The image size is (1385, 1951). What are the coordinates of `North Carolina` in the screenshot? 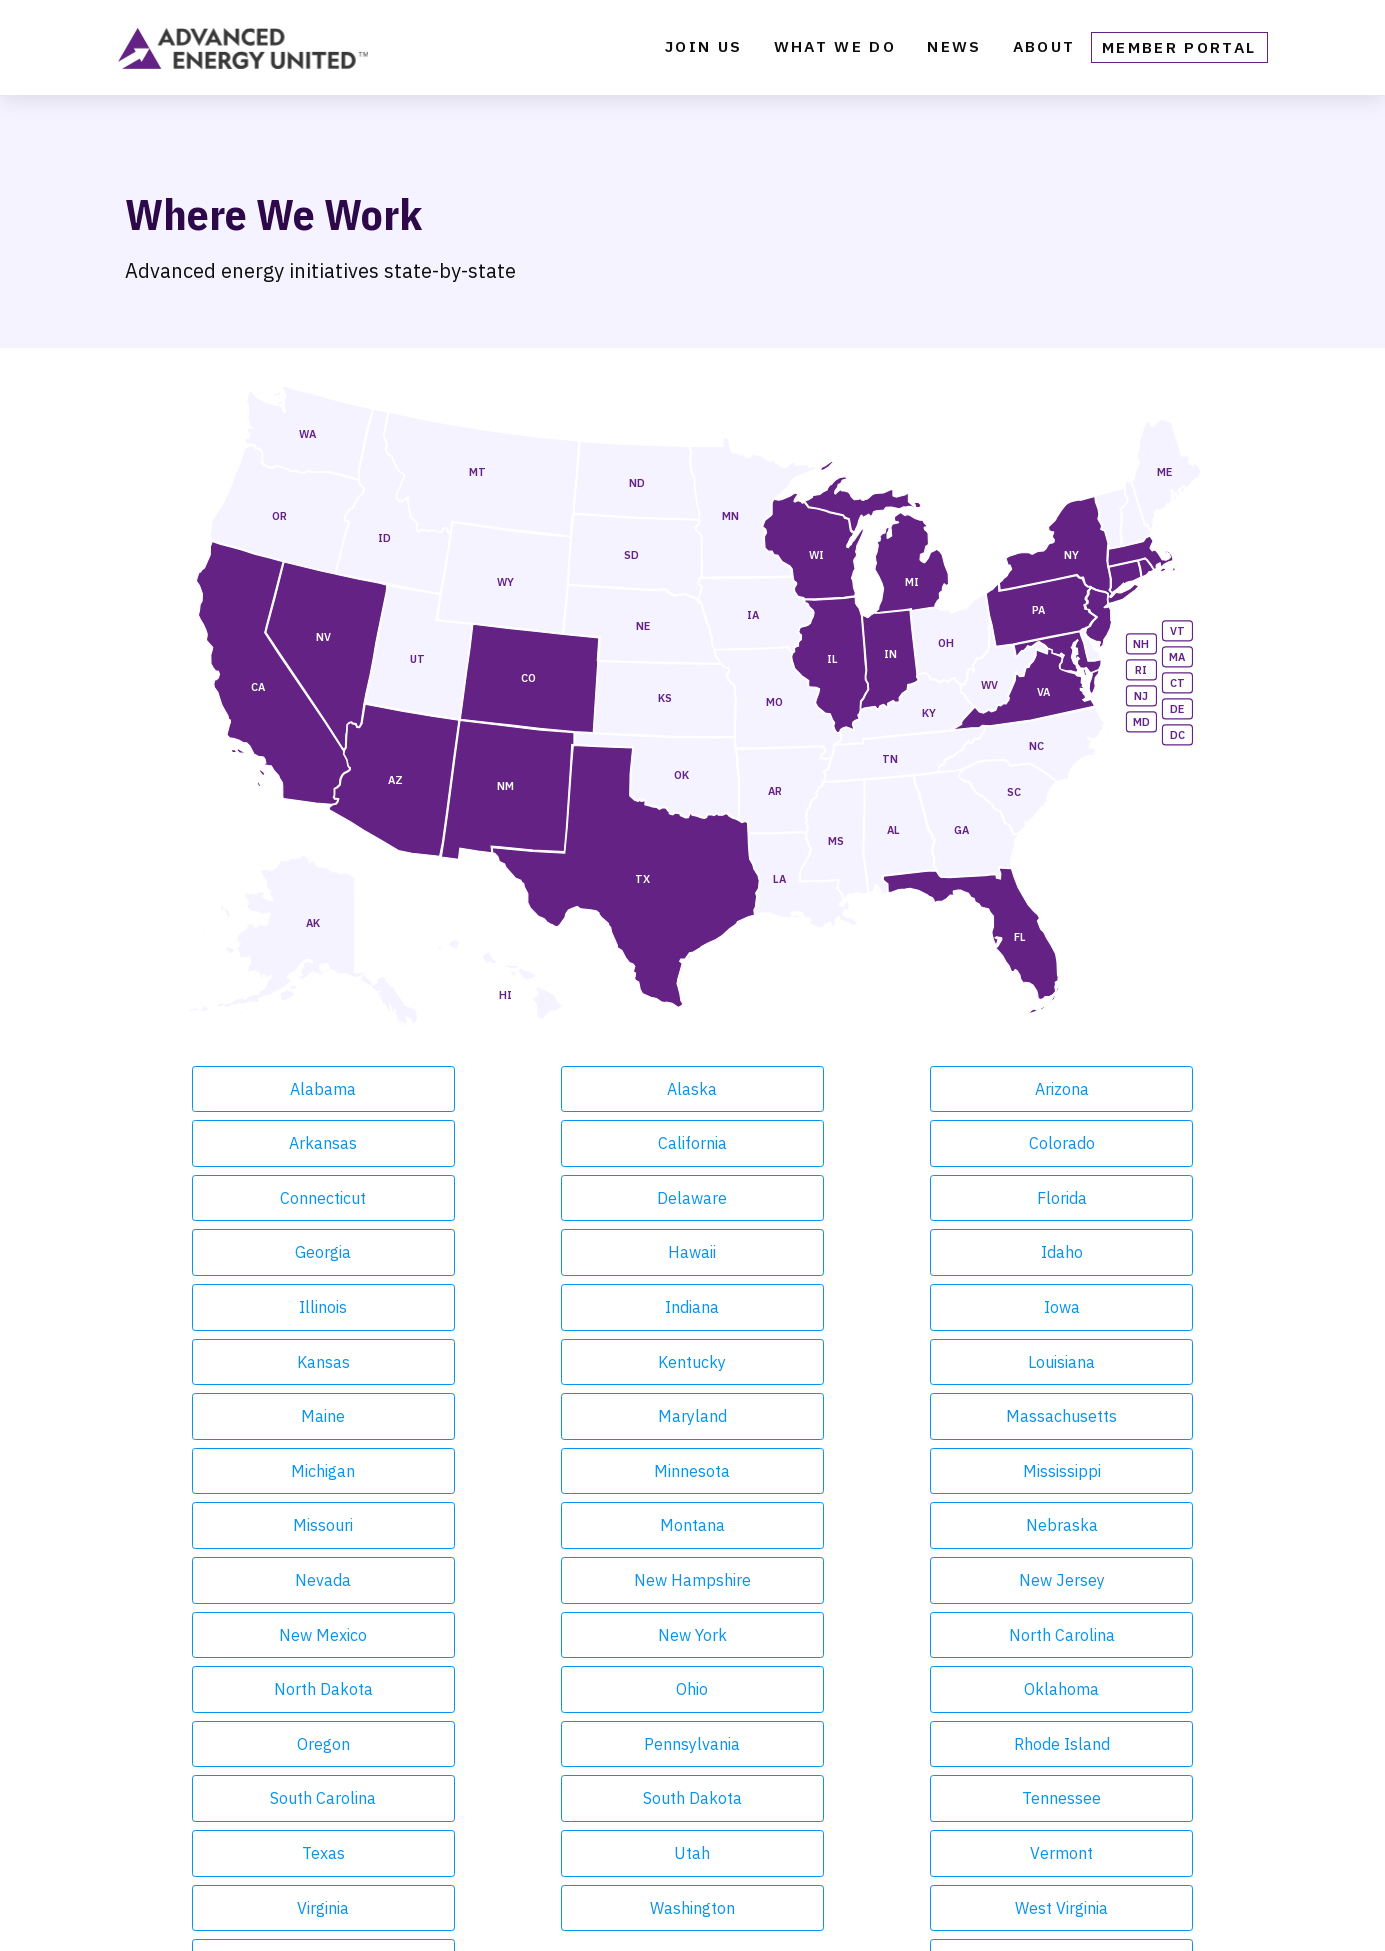 It's located at (692, 1416).